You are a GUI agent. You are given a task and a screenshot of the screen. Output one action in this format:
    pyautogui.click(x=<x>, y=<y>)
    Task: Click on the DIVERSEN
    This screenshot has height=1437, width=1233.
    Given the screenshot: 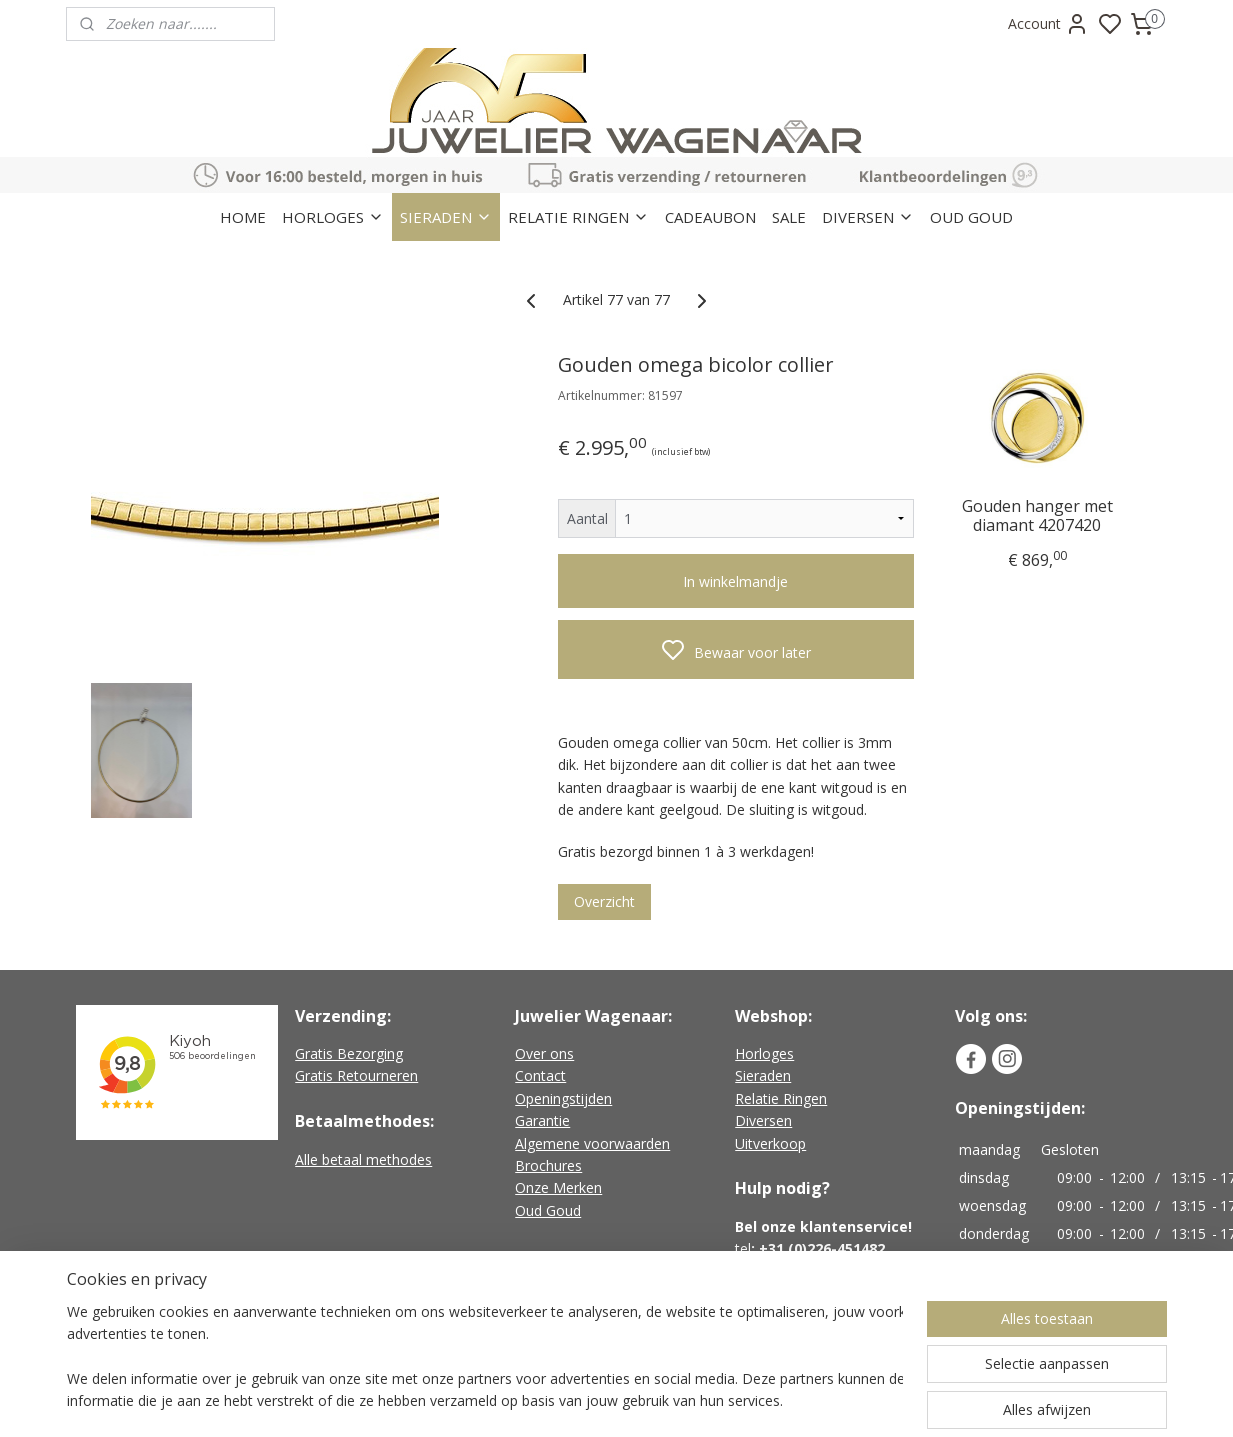 What is the action you would take?
    pyautogui.click(x=868, y=217)
    